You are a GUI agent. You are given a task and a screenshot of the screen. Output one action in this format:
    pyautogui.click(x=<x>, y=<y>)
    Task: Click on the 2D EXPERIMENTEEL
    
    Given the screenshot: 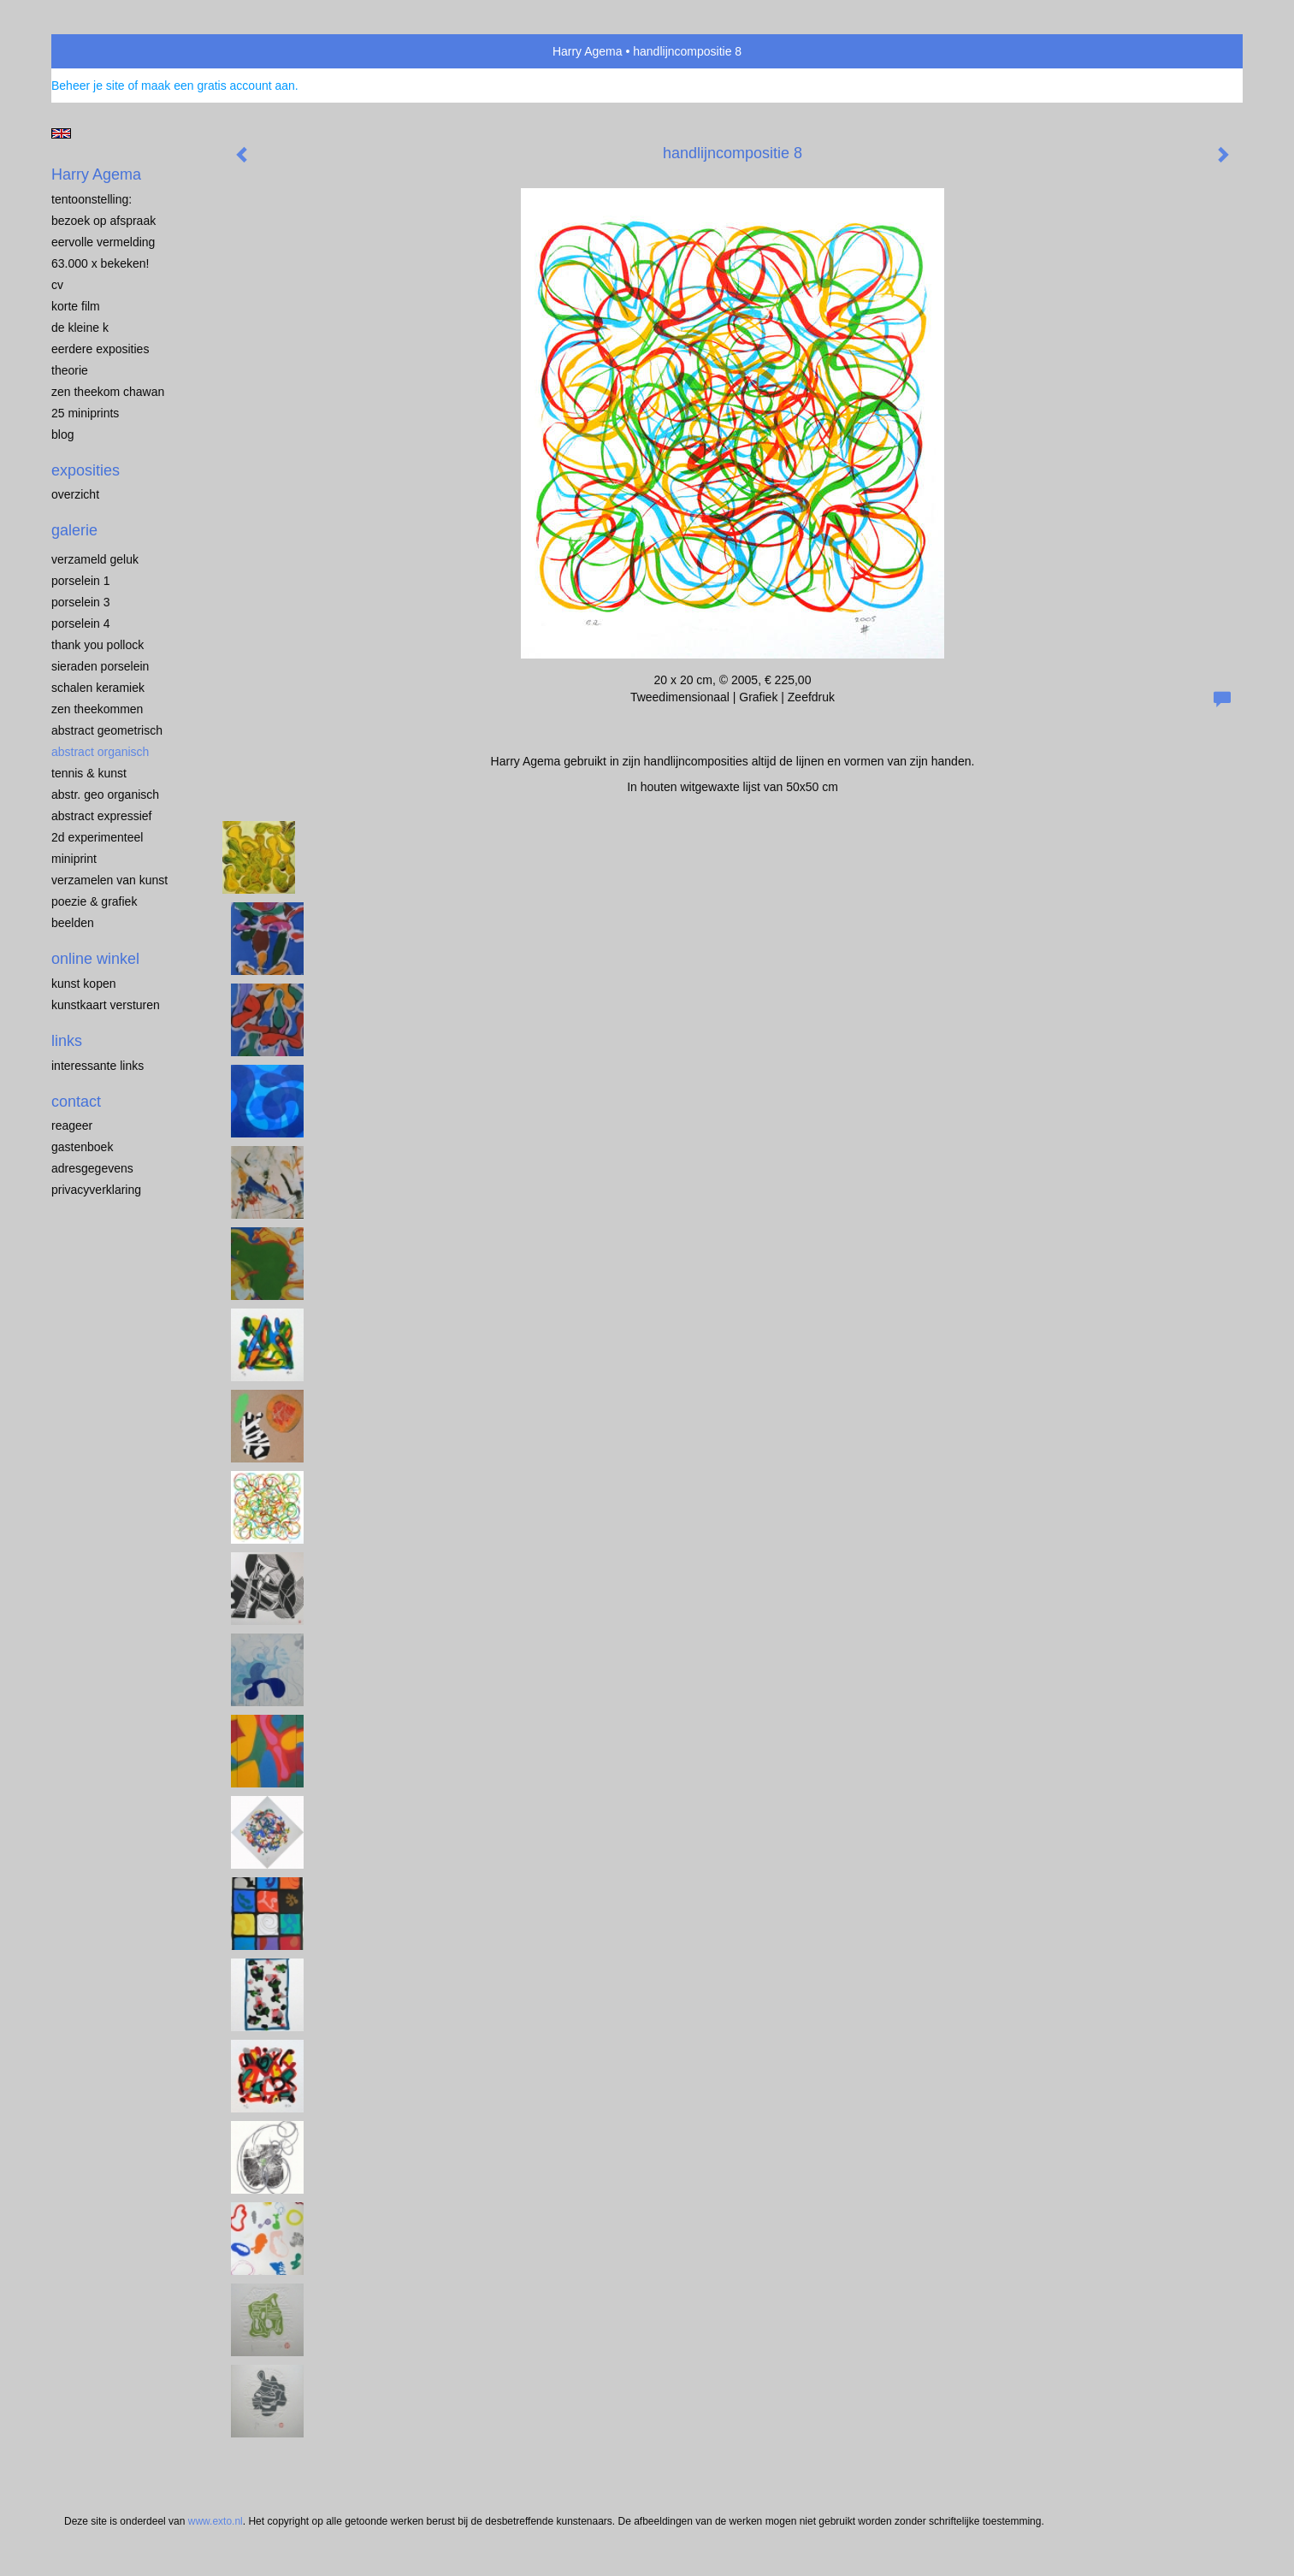 What is the action you would take?
    pyautogui.click(x=97, y=837)
    